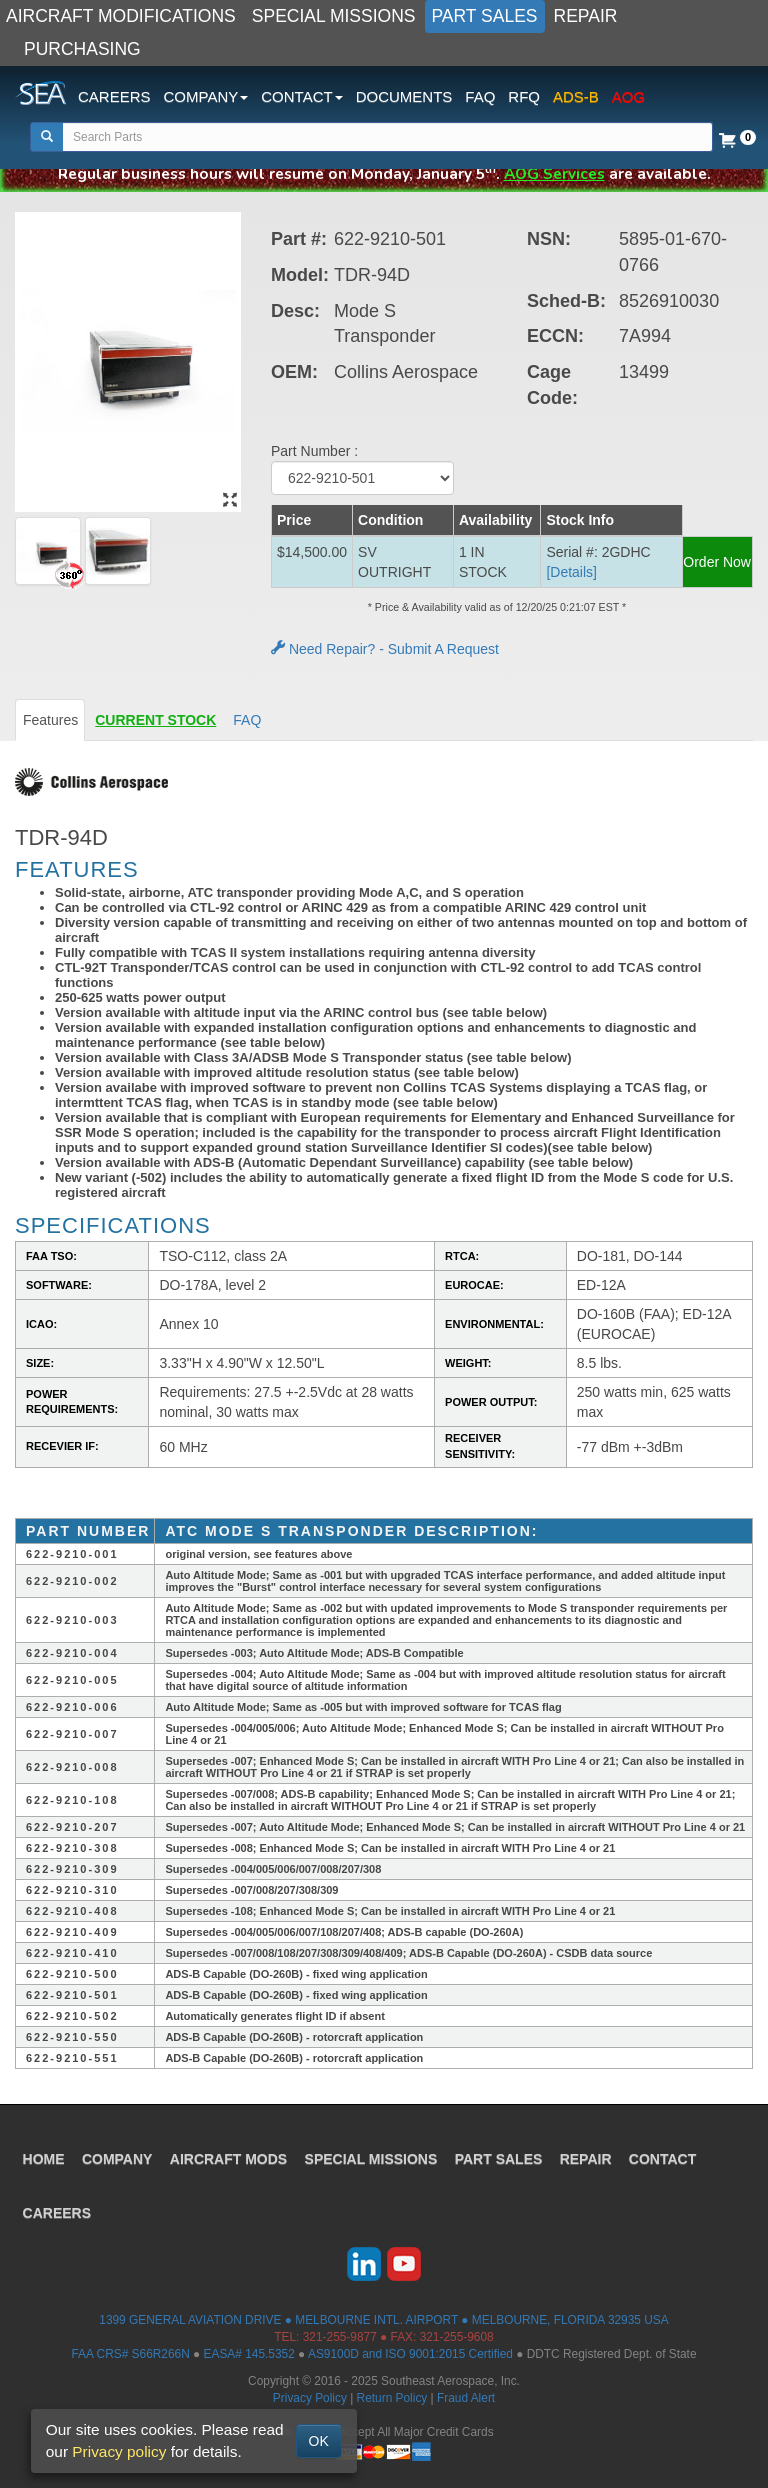  What do you see at coordinates (334, 16) in the screenshot?
I see `SPECIAL MISSIONS` at bounding box center [334, 16].